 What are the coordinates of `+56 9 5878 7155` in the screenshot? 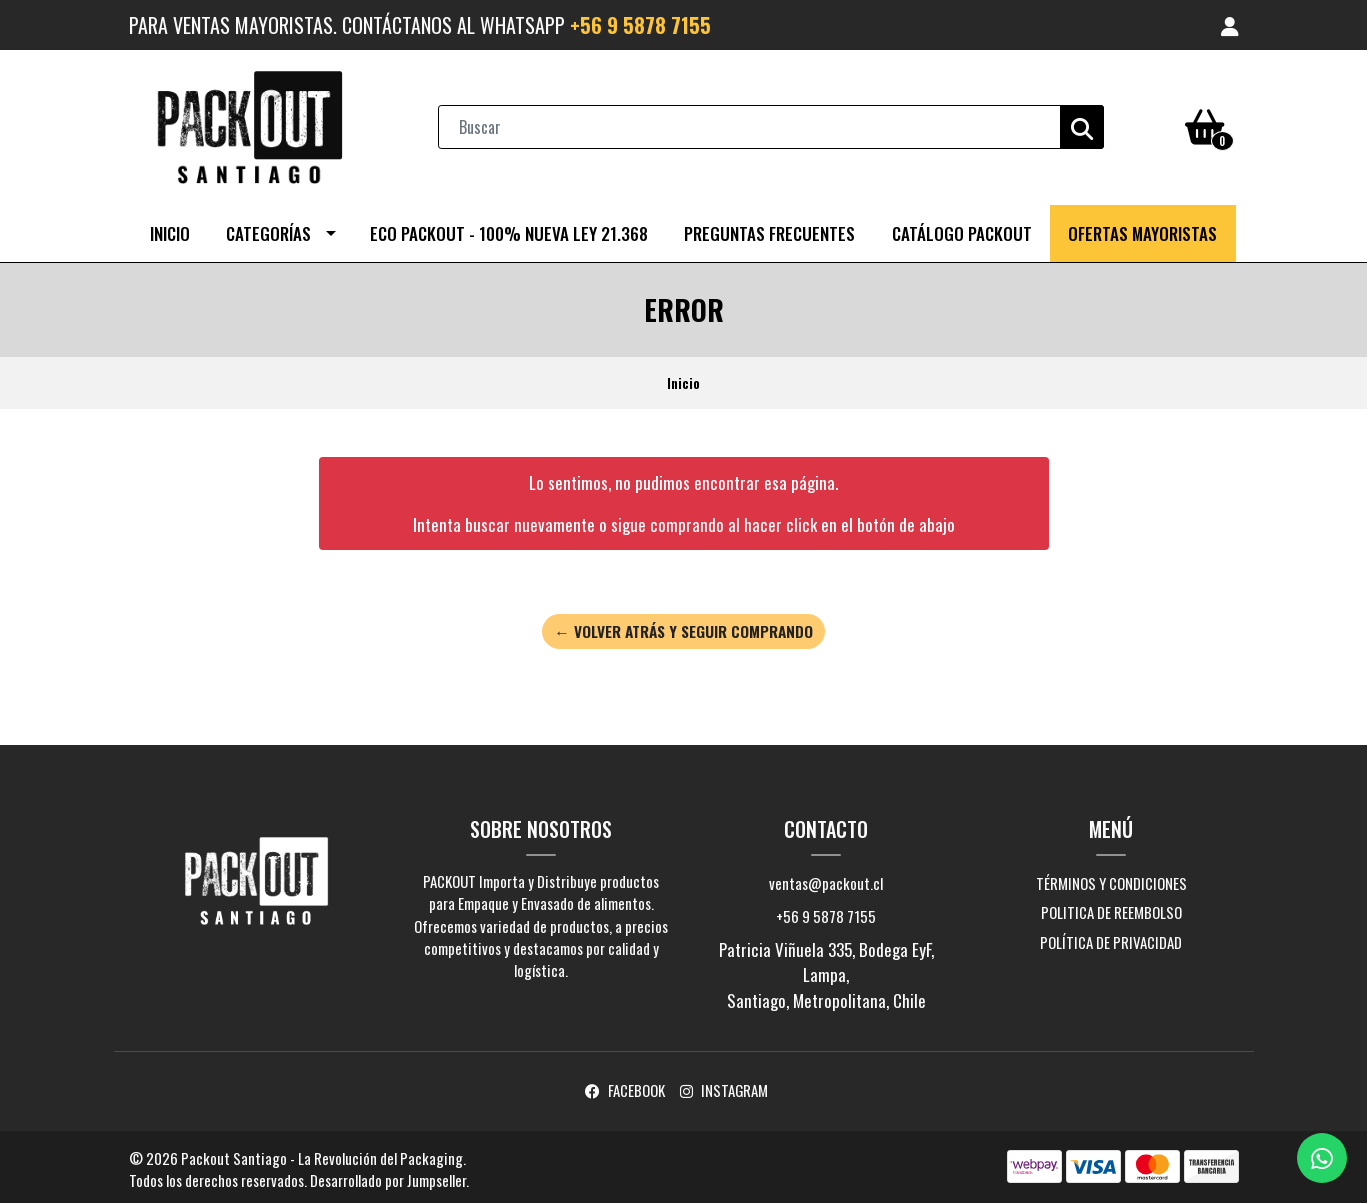 It's located at (640, 25).